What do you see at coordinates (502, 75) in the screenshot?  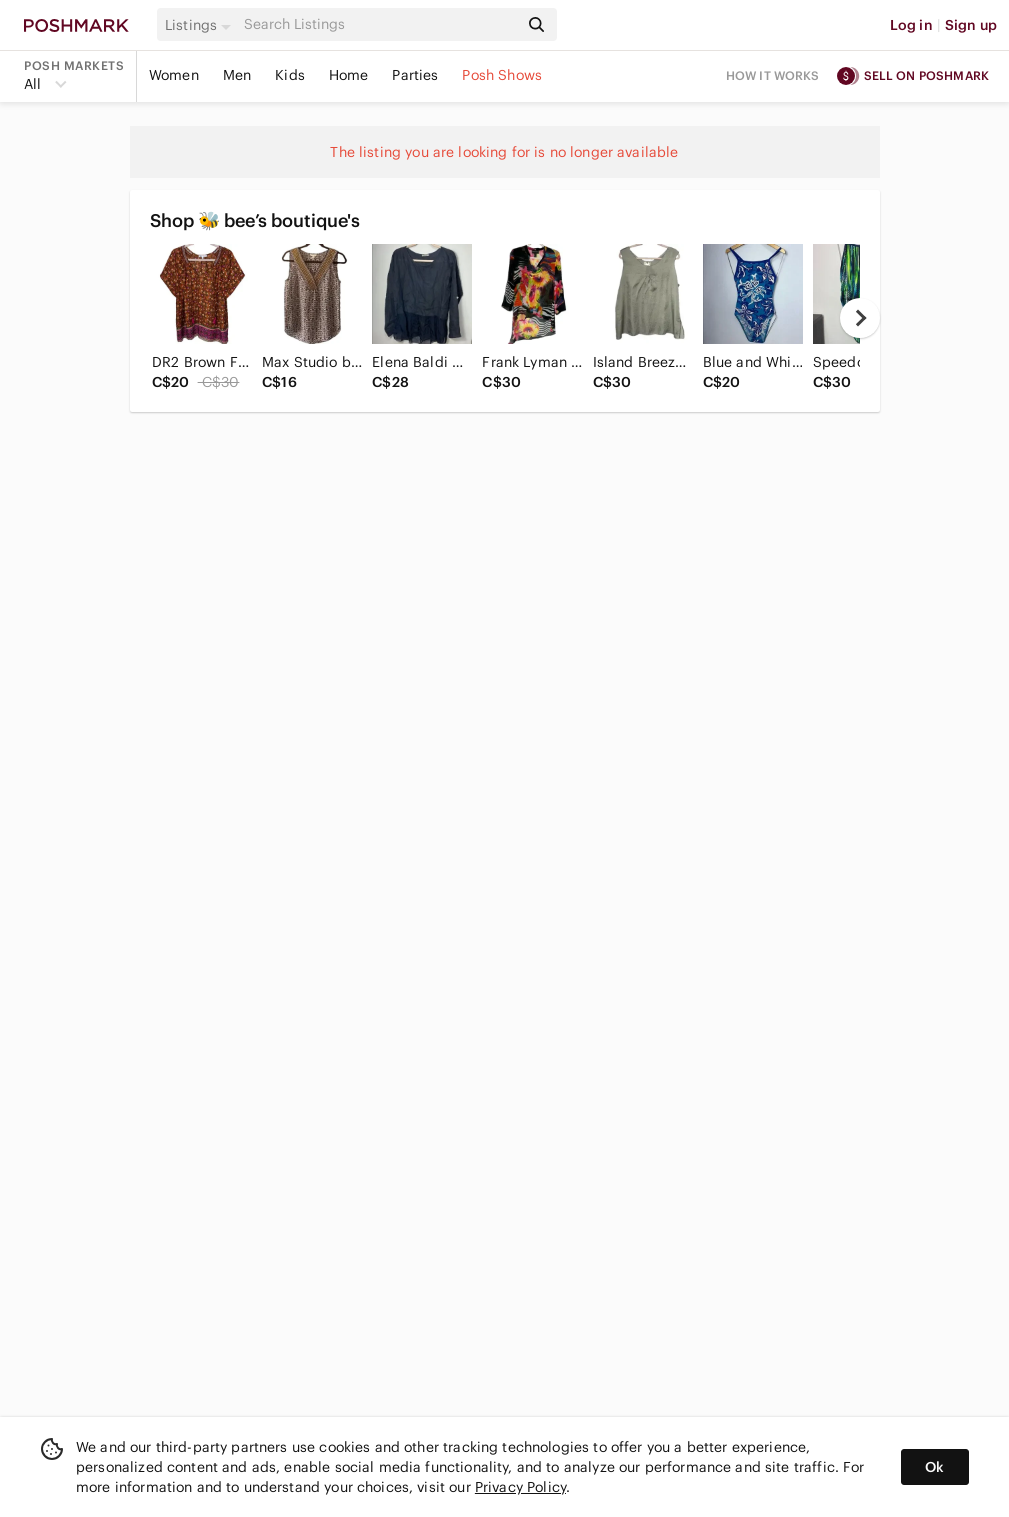 I see `Posh Shows` at bounding box center [502, 75].